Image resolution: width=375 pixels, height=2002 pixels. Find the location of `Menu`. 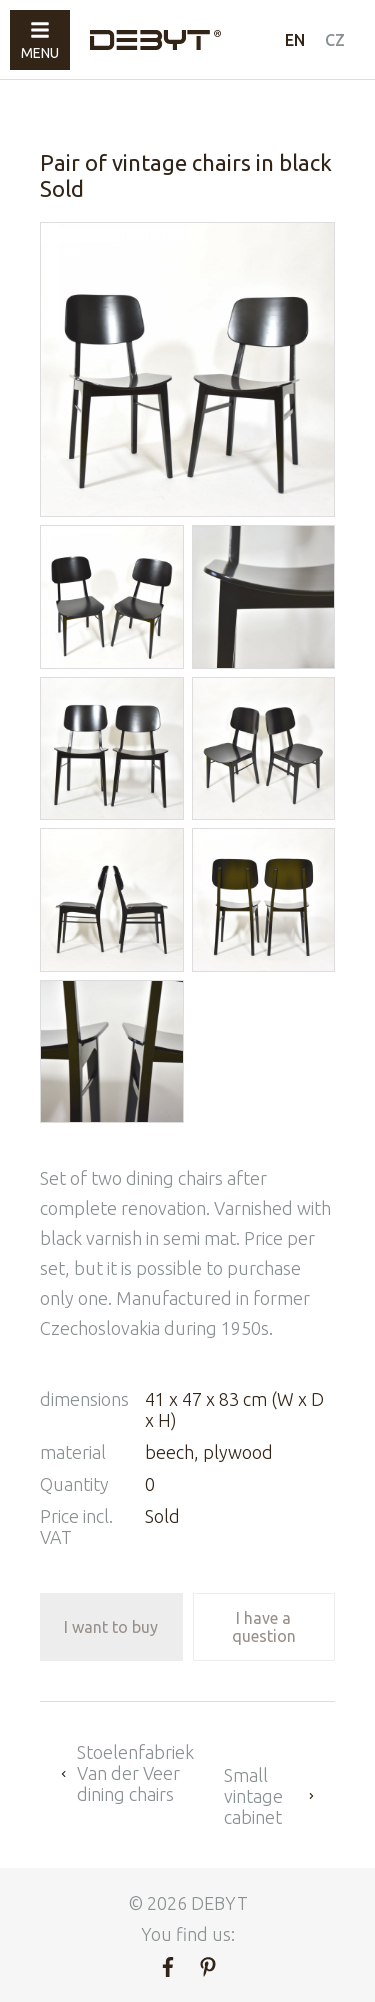

Menu is located at coordinates (40, 40).